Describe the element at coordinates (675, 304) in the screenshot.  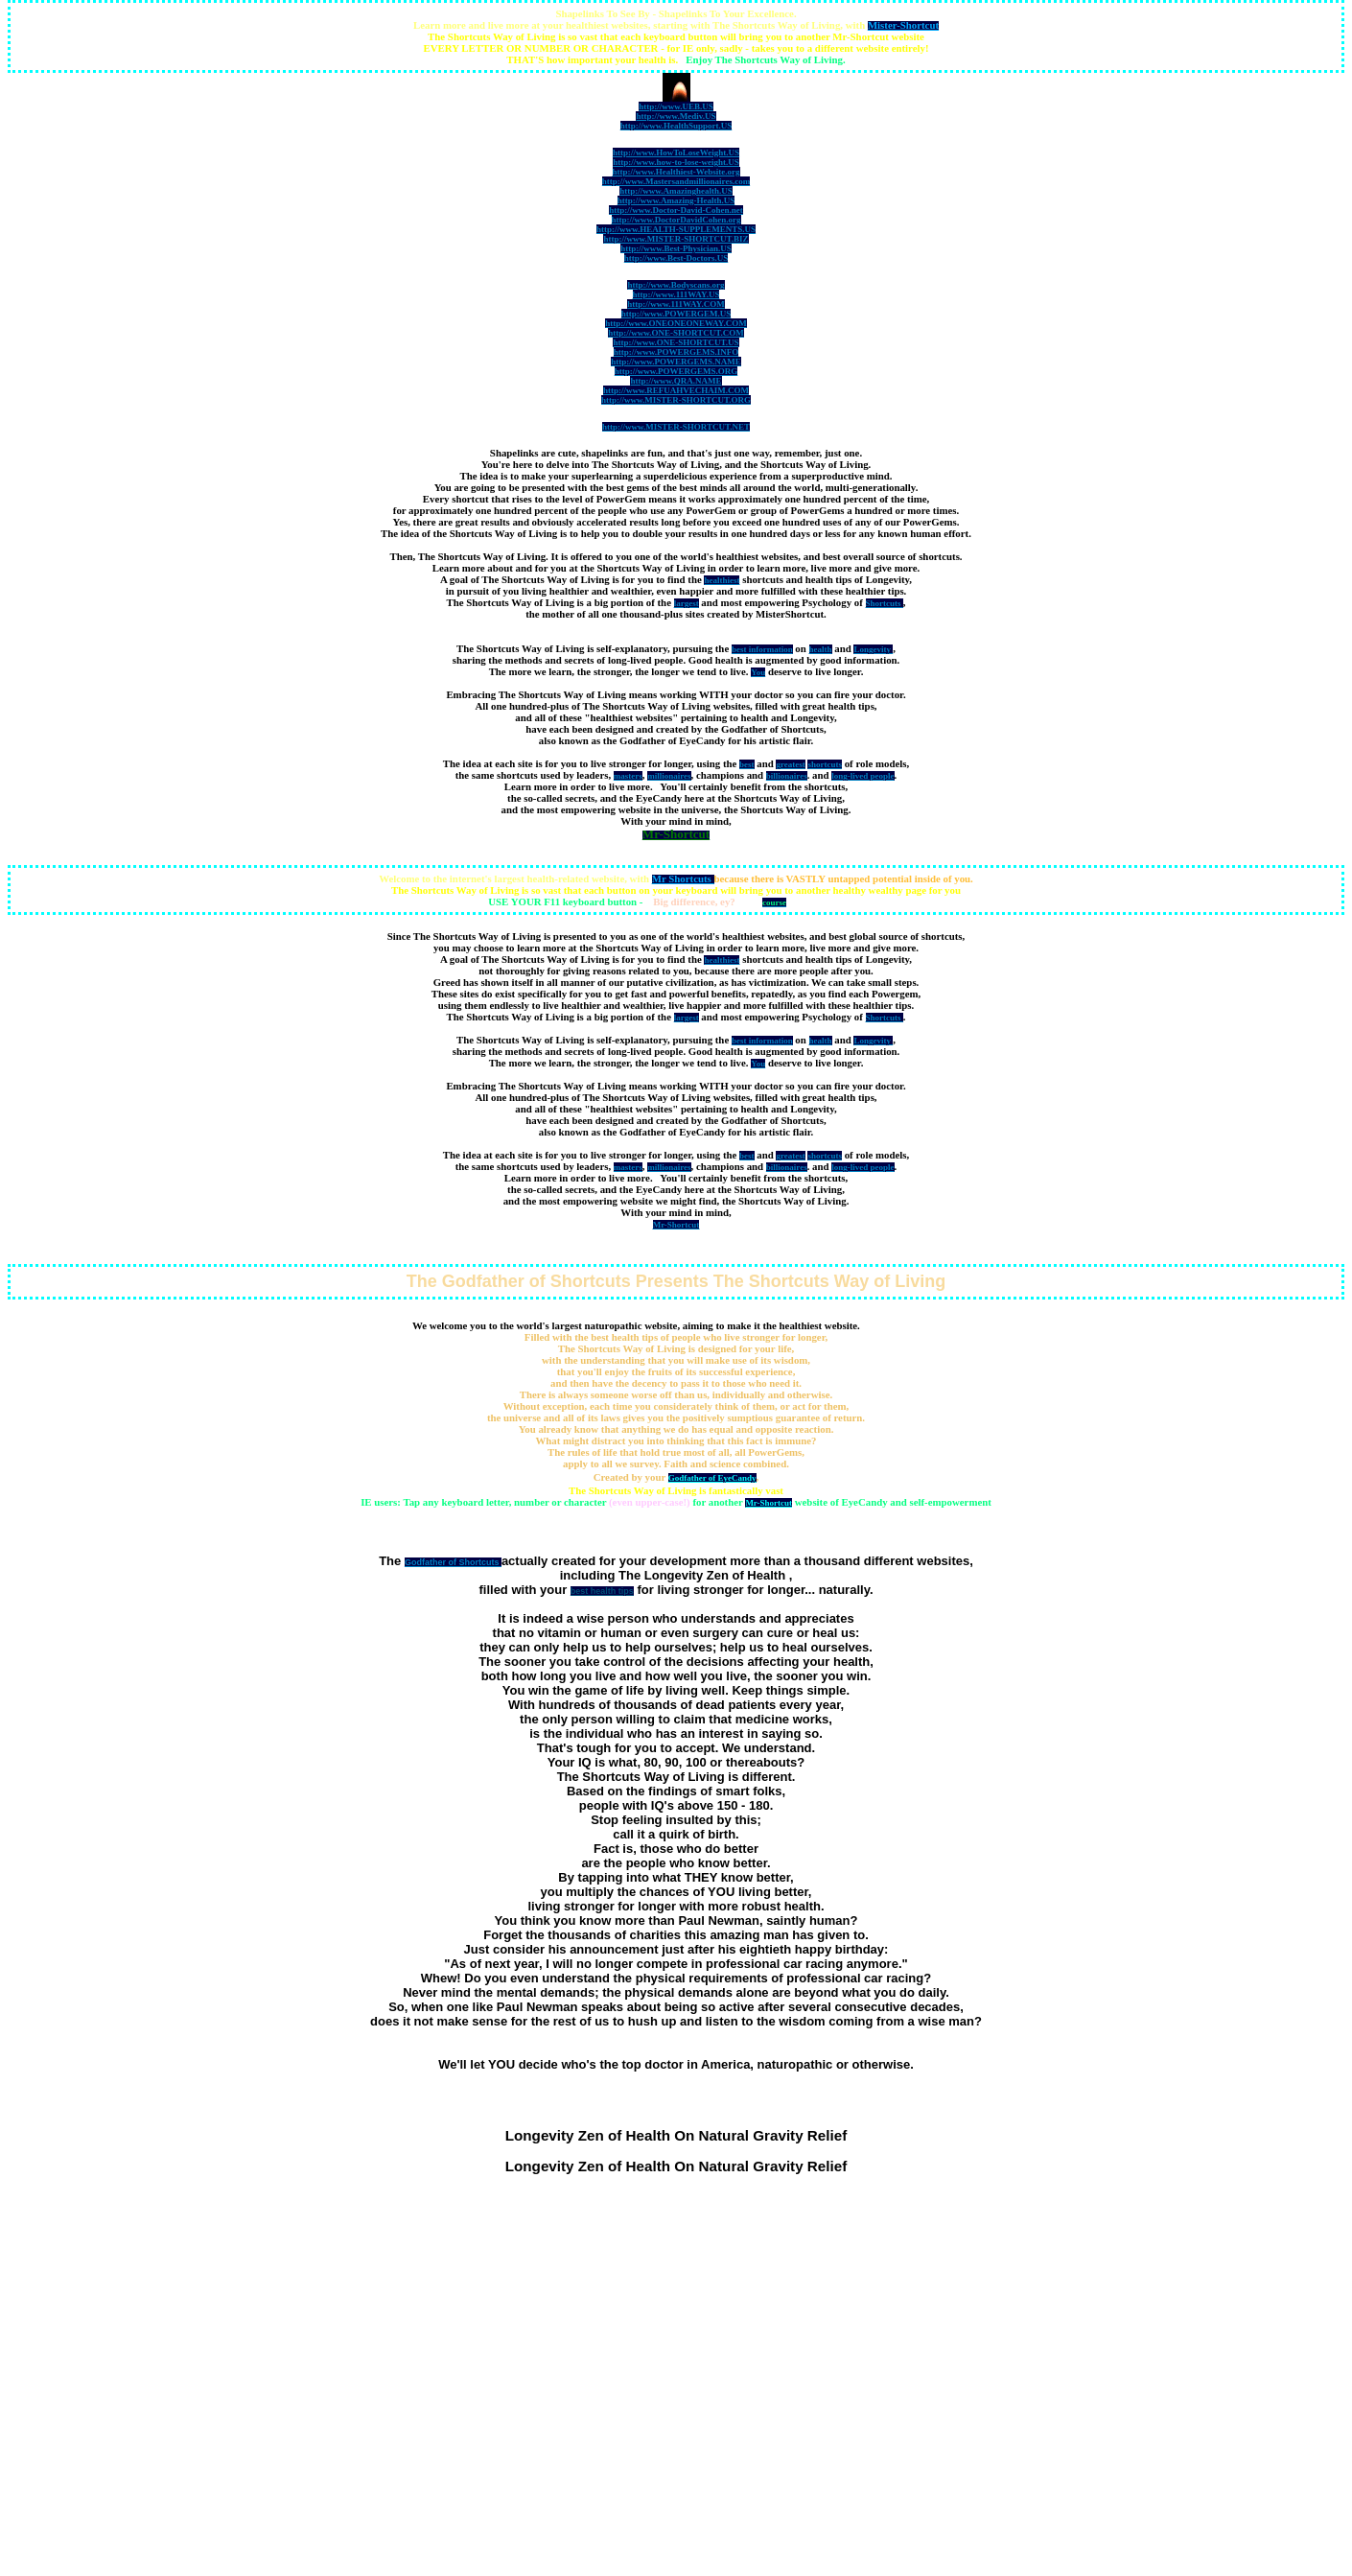
I see `http://www.111WAY.COM` at that location.